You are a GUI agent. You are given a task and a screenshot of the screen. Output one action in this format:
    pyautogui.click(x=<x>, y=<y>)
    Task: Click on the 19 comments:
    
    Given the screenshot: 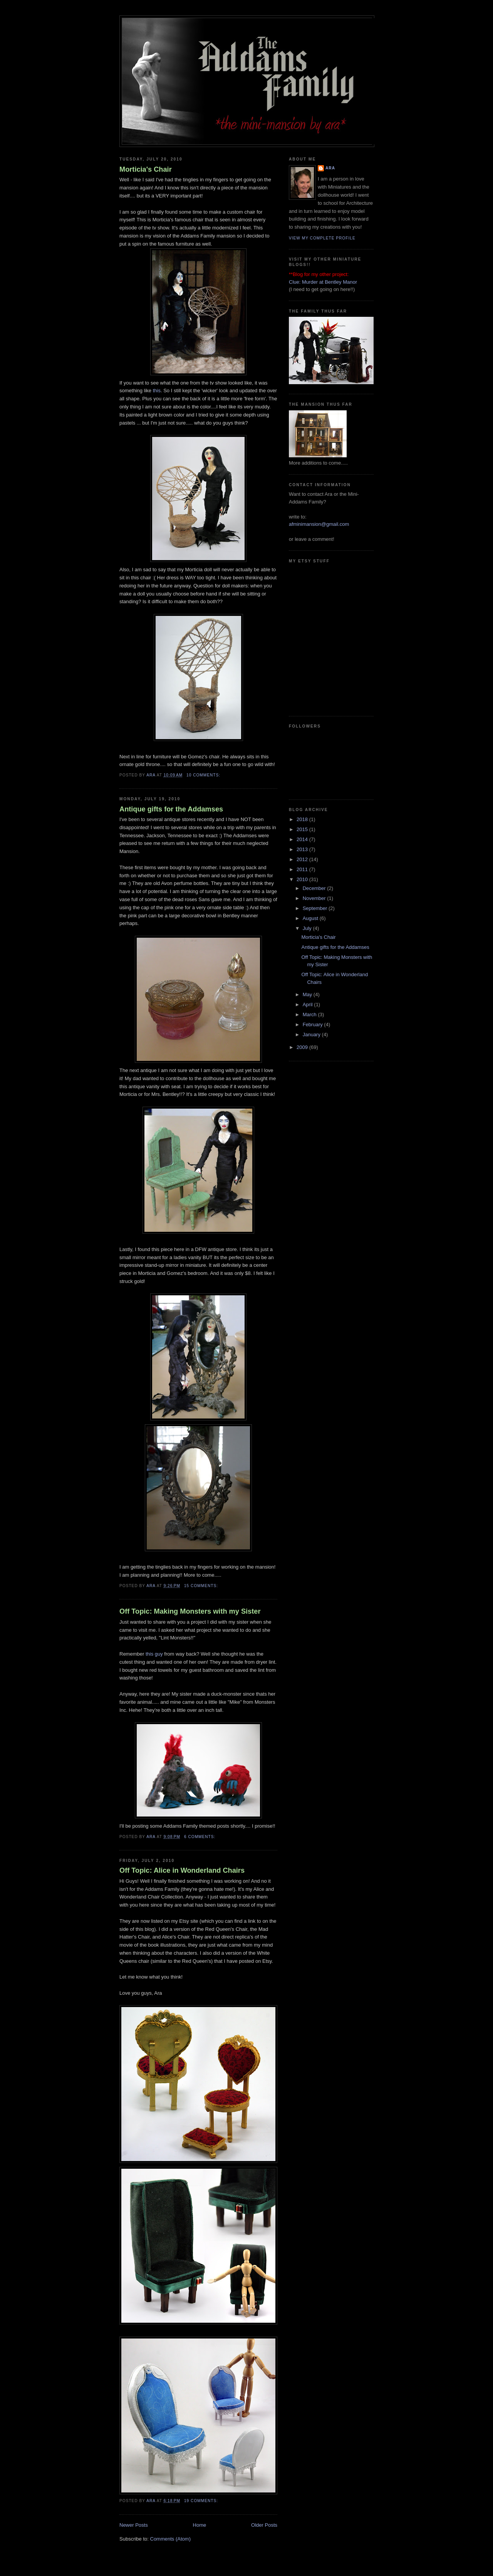 What is the action you would take?
    pyautogui.click(x=202, y=2501)
    